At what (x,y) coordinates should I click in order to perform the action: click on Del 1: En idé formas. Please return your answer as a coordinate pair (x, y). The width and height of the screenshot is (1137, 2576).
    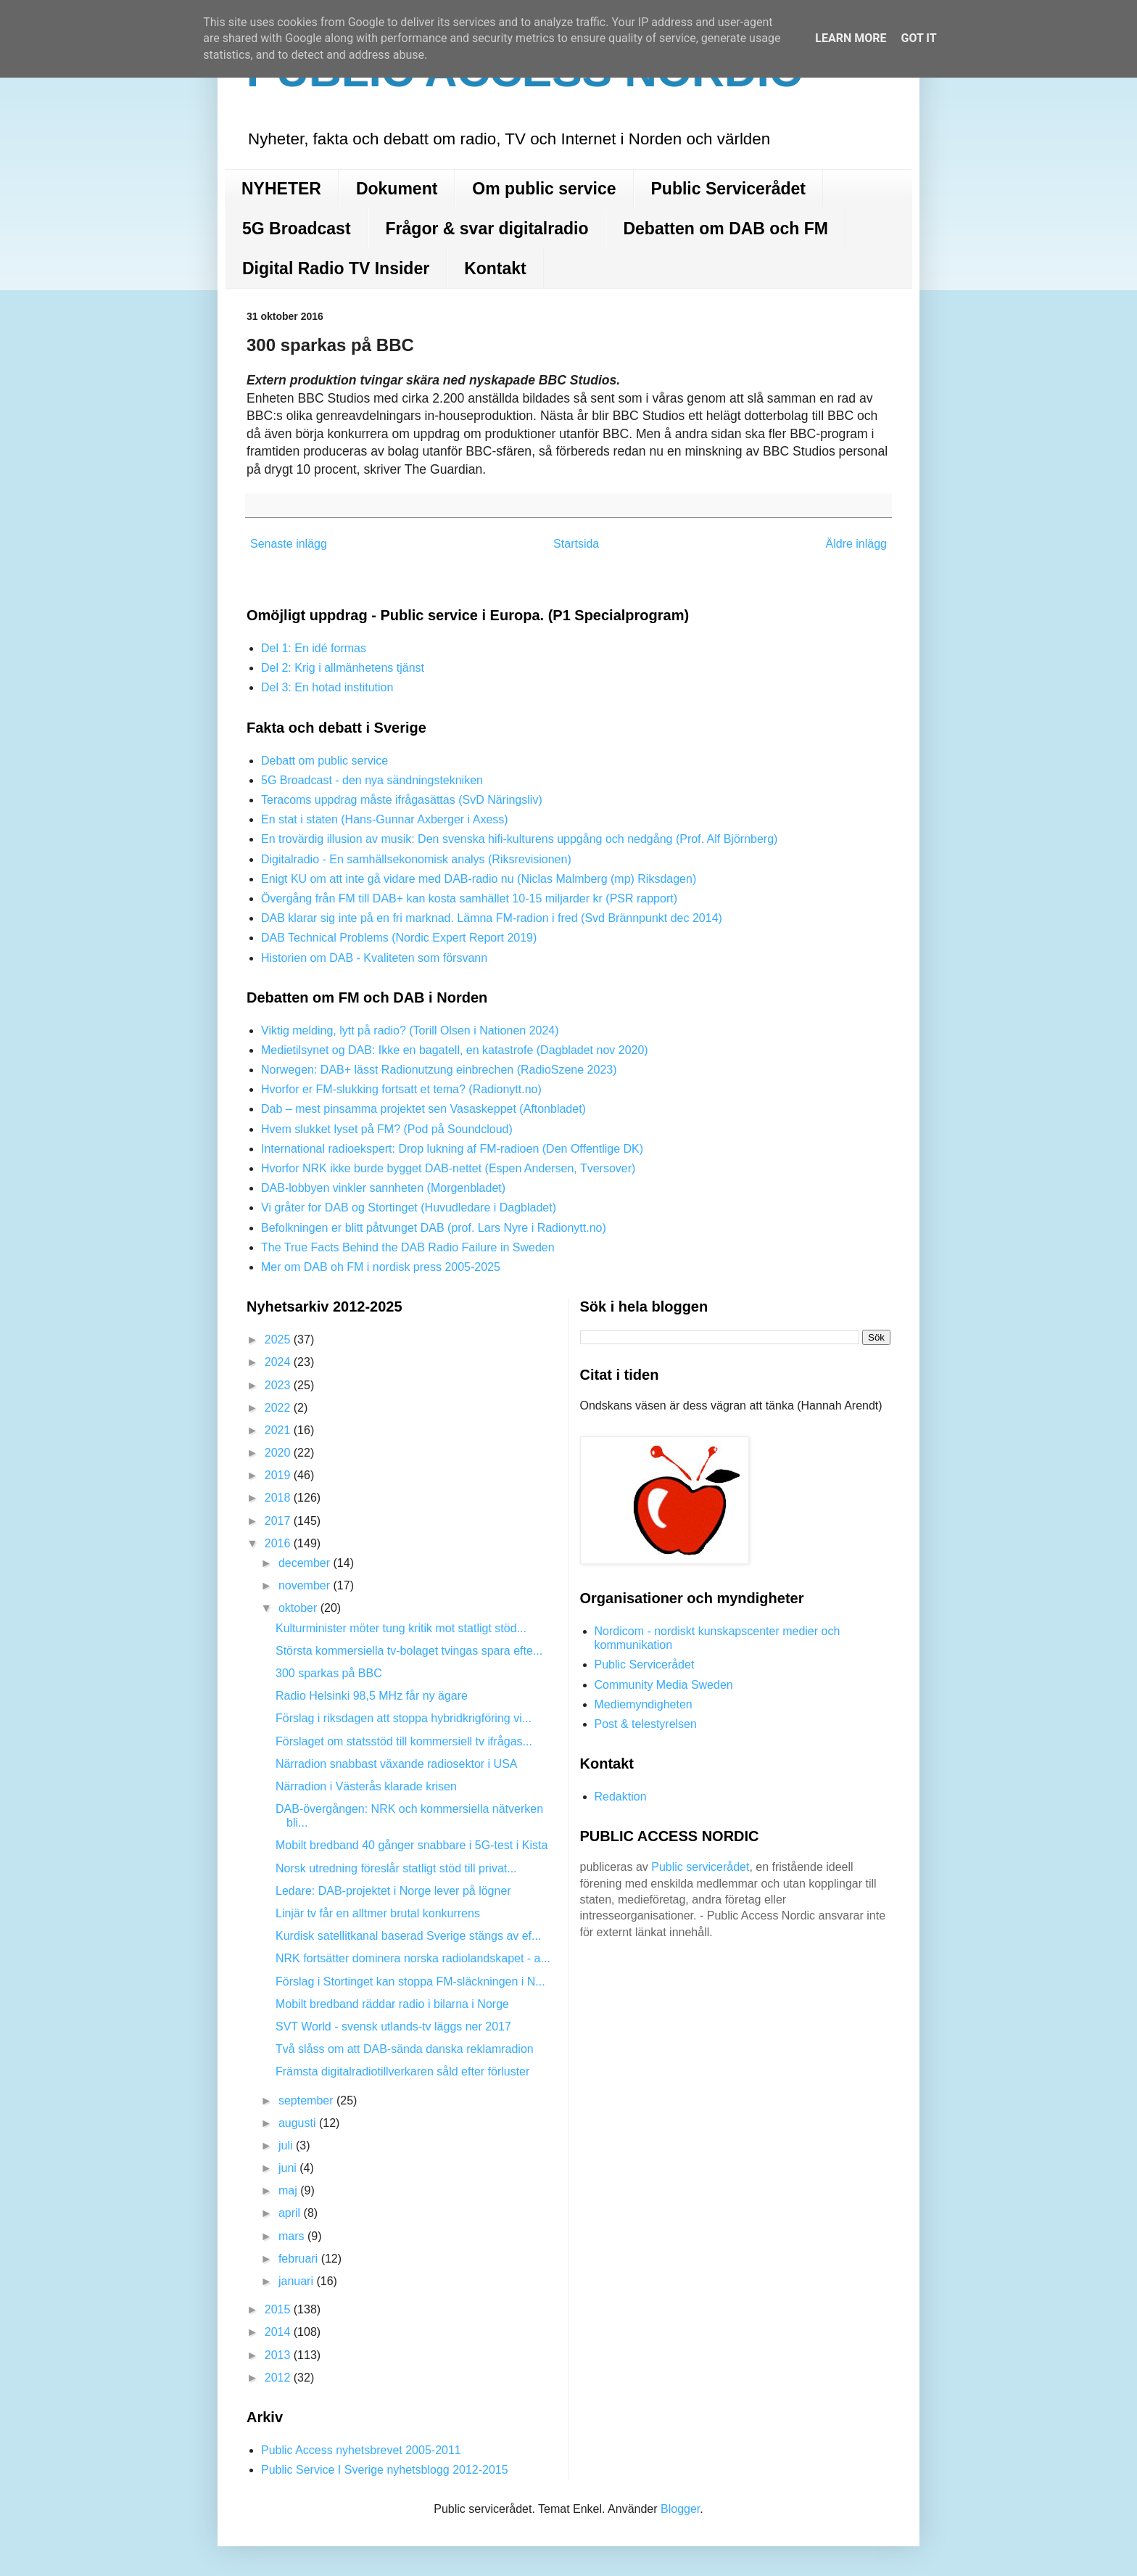
    Looking at the image, I should click on (313, 648).